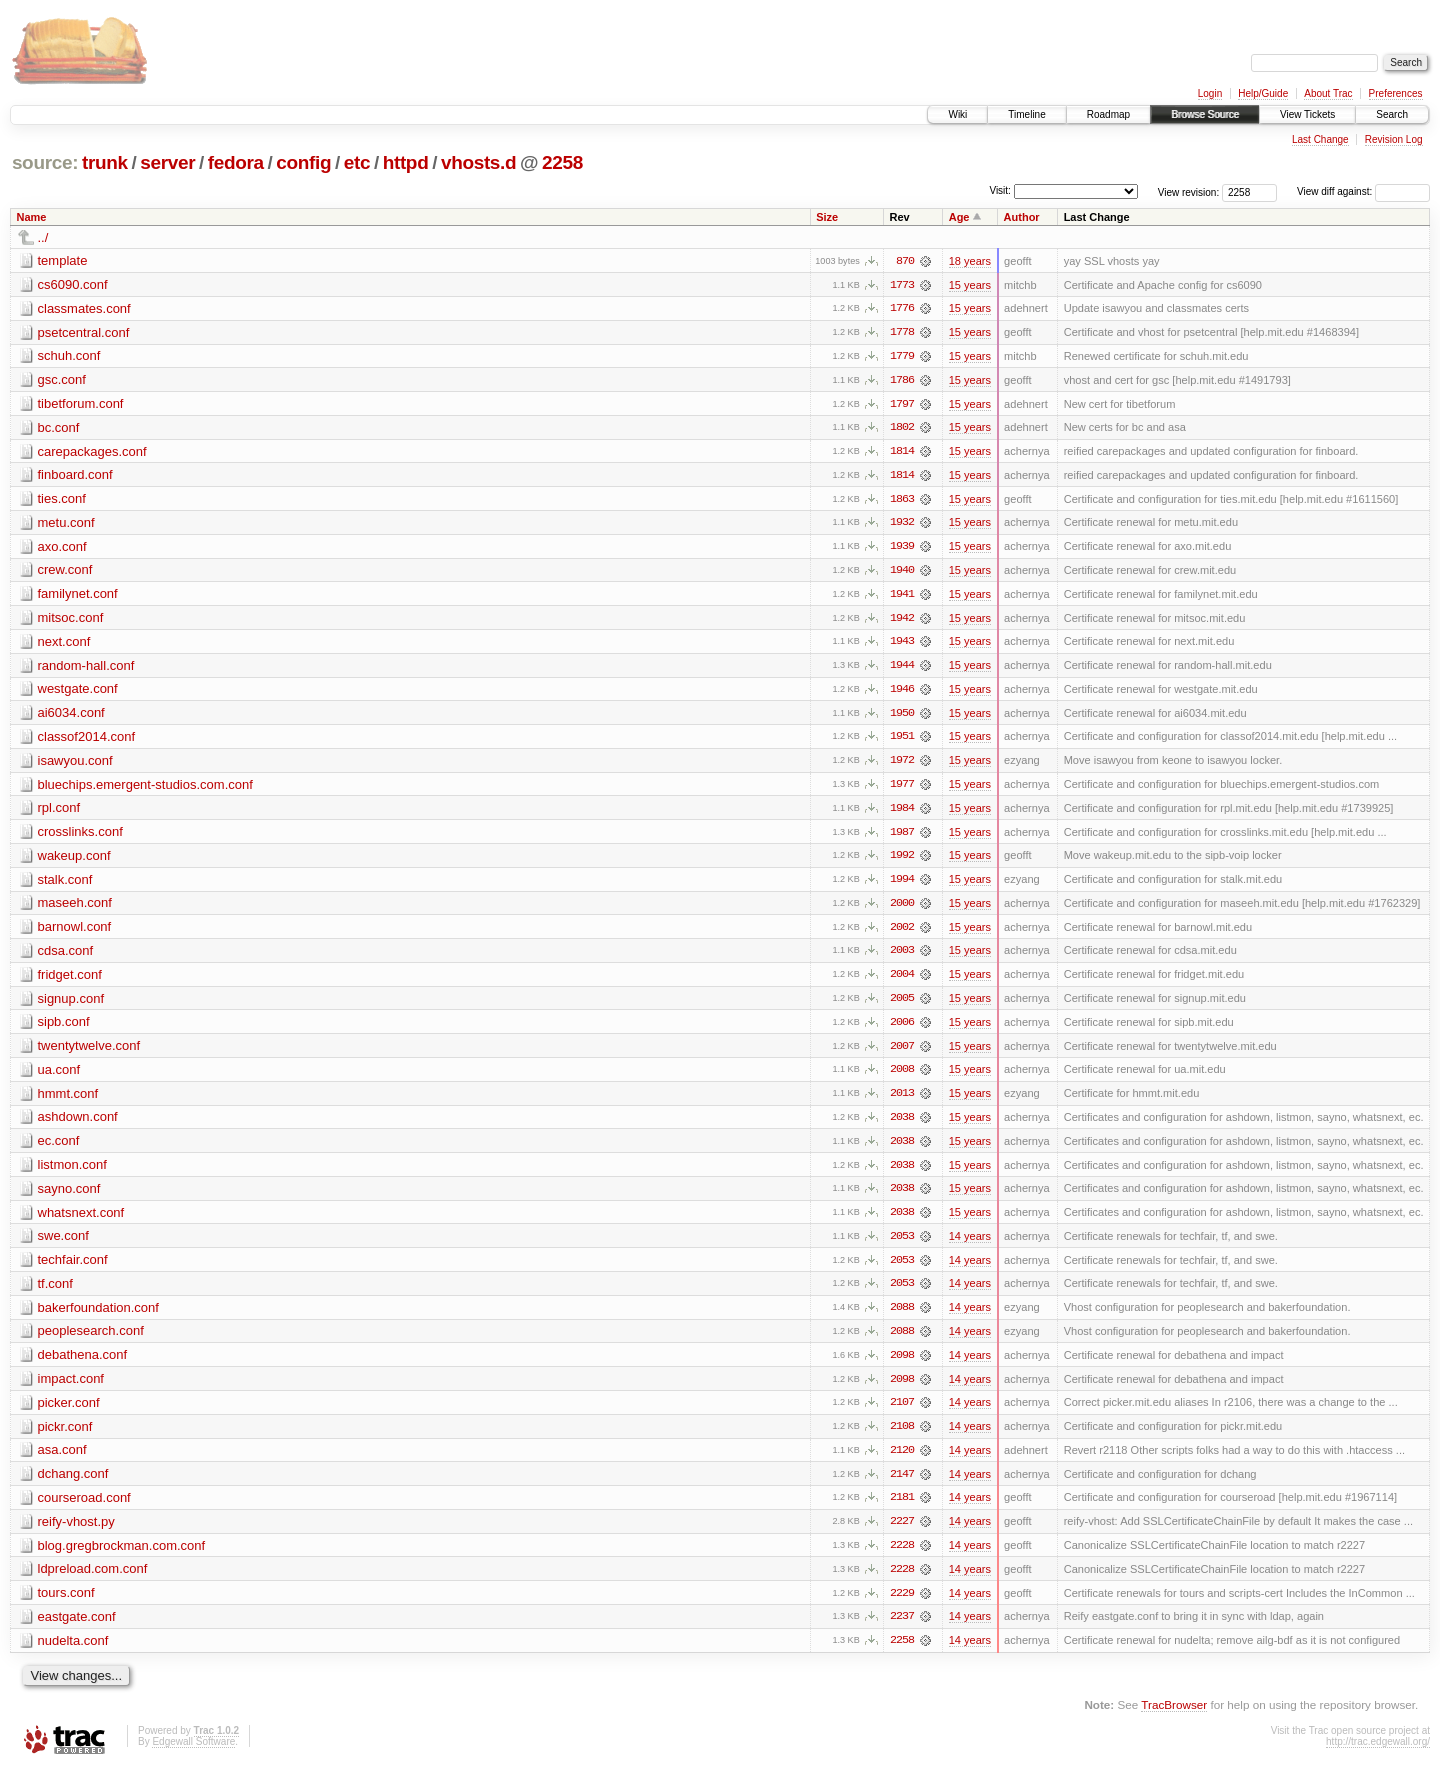 This screenshot has width=1440, height=1782. I want to click on Author, so click(1022, 217).